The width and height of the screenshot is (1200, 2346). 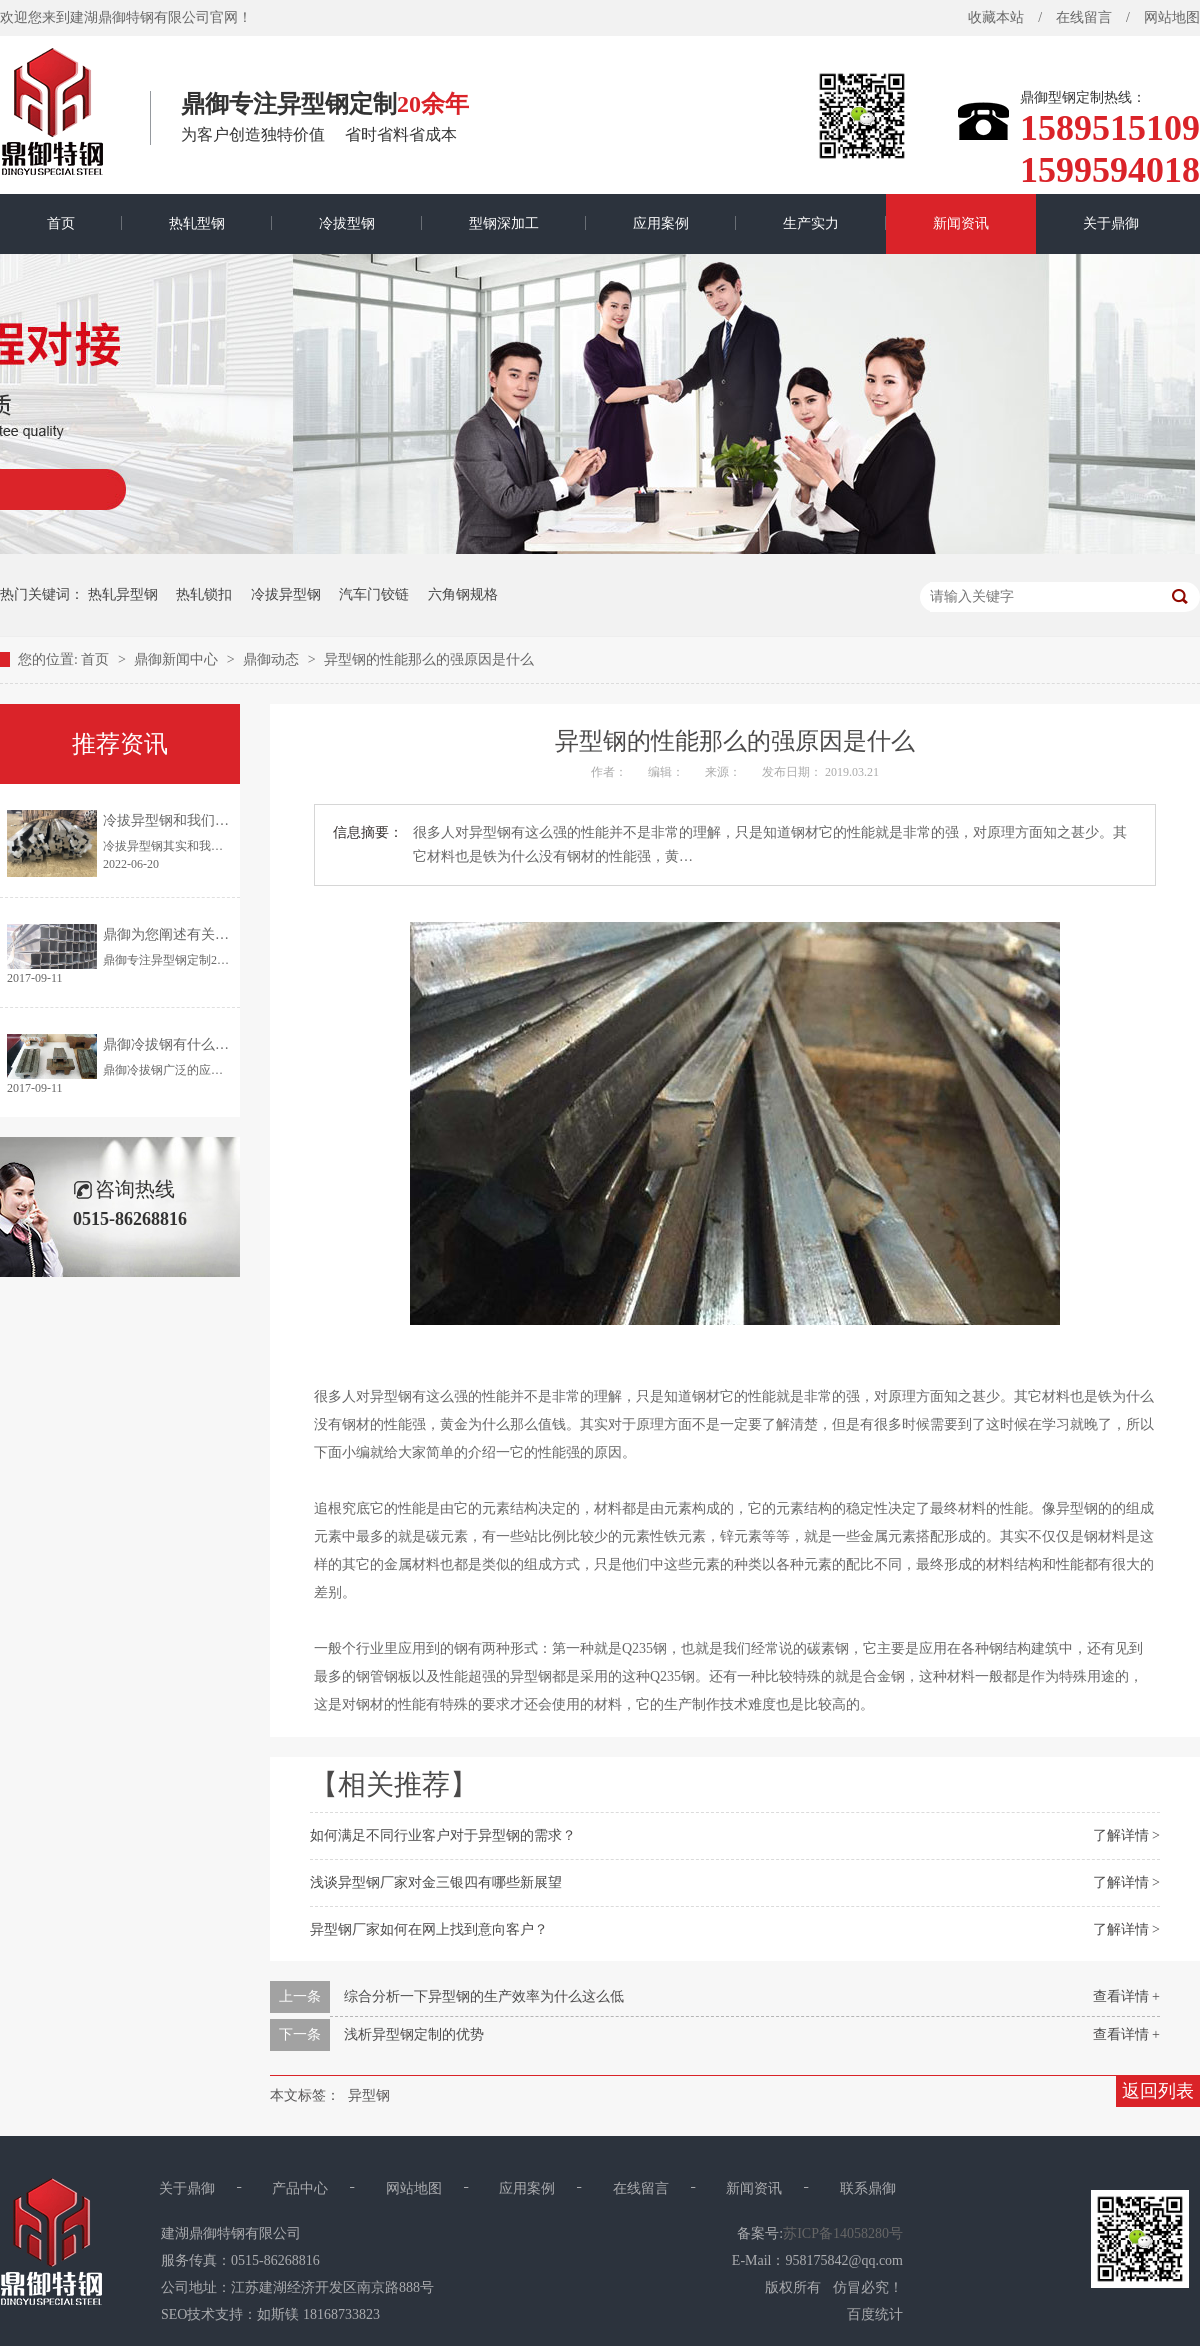 I want to click on 型钢深加工, so click(x=504, y=223).